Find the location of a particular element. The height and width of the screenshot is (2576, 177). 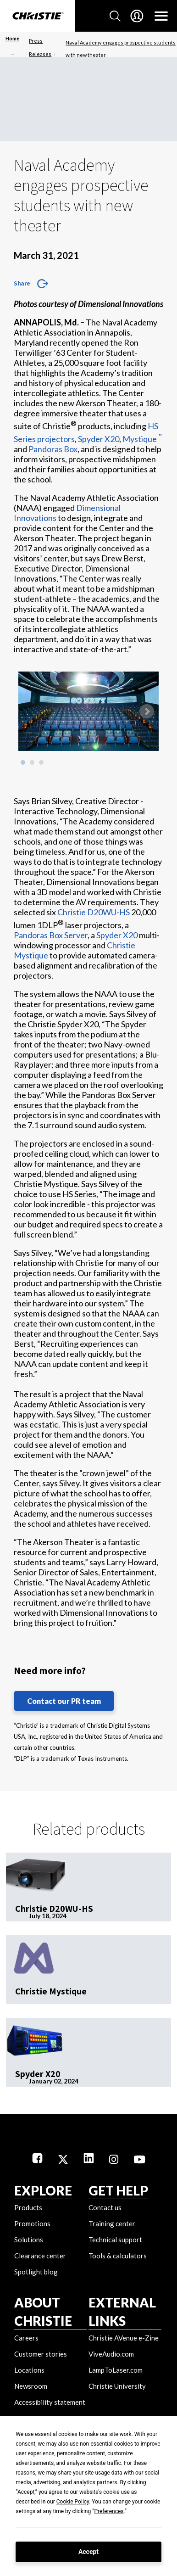

Customer stories is located at coordinates (40, 2354).